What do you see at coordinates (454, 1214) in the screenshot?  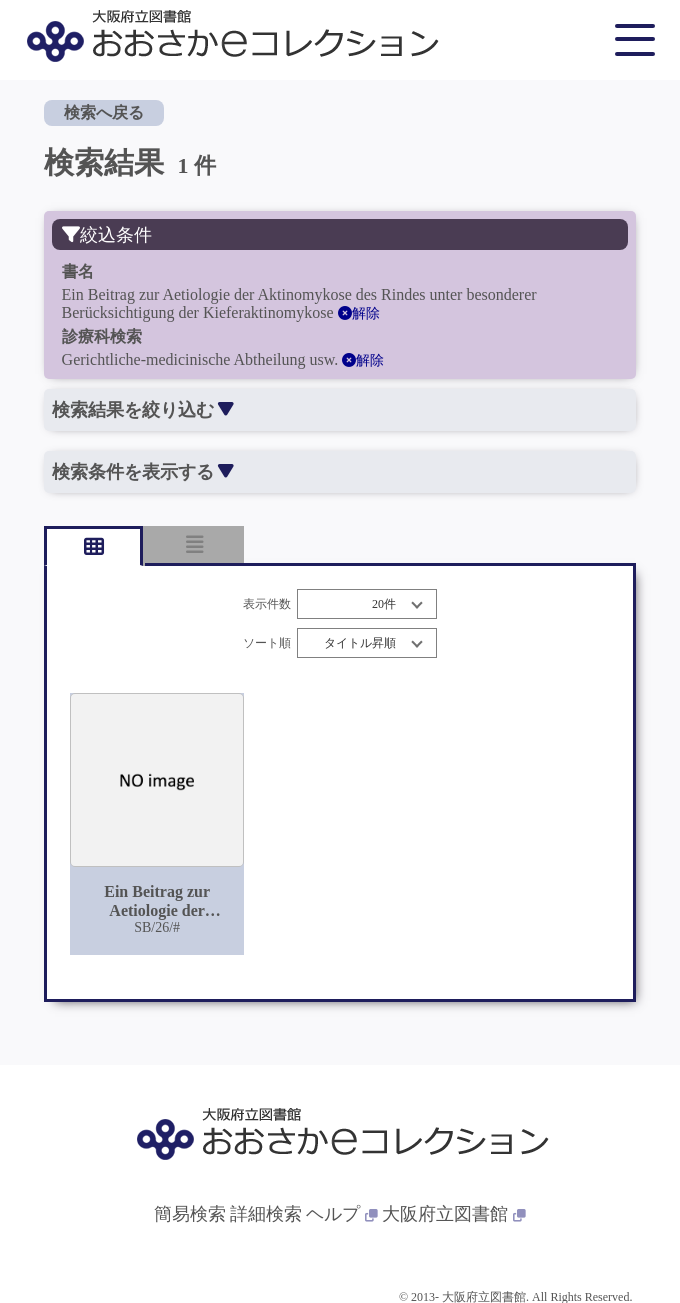 I see `大阪府立図書館` at bounding box center [454, 1214].